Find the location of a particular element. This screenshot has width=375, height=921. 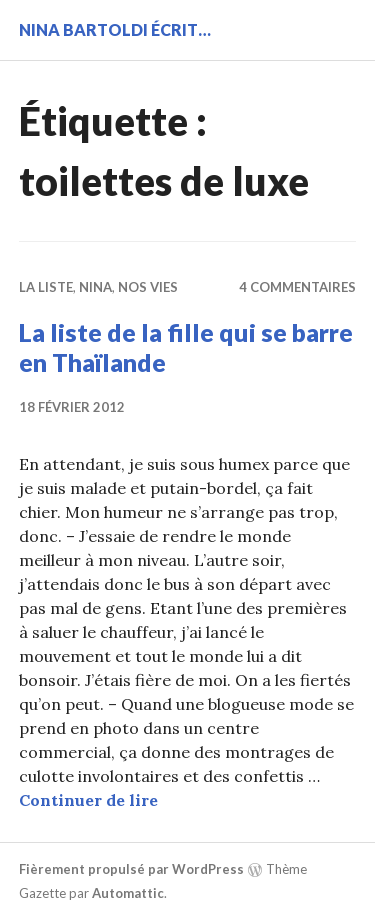

Nina BARTOLDI écrit… is located at coordinates (115, 29).